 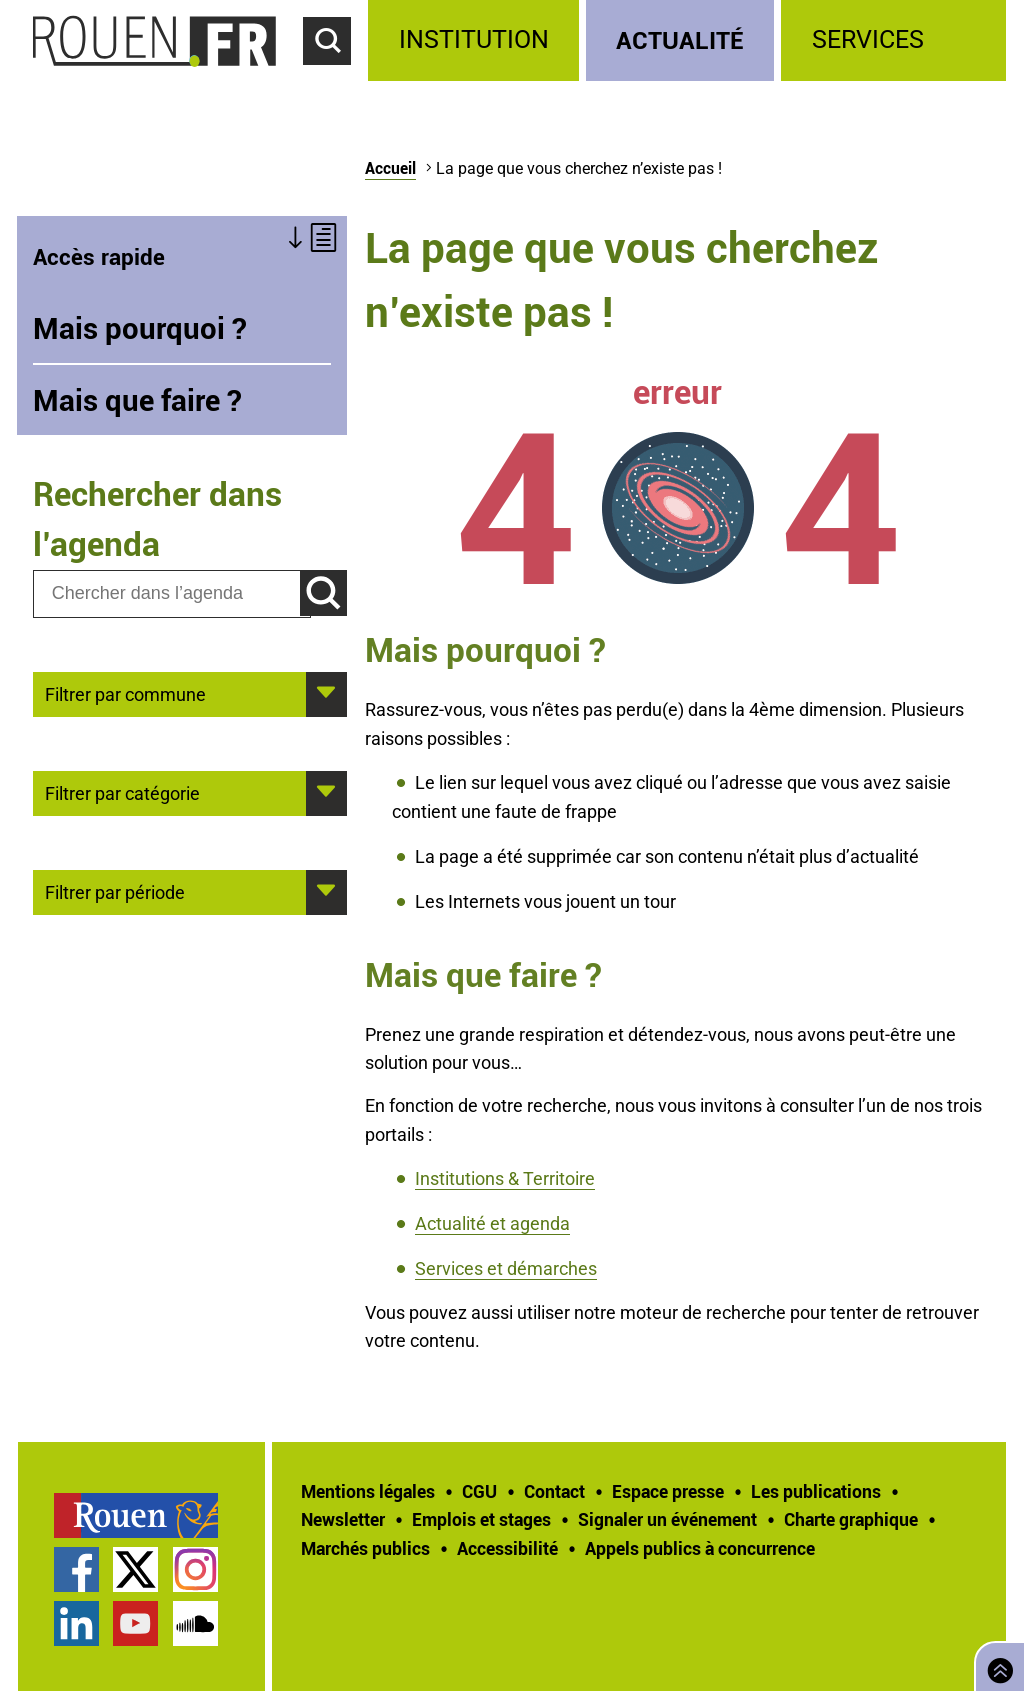 I want to click on Filtrer par catégorie, so click(x=122, y=792).